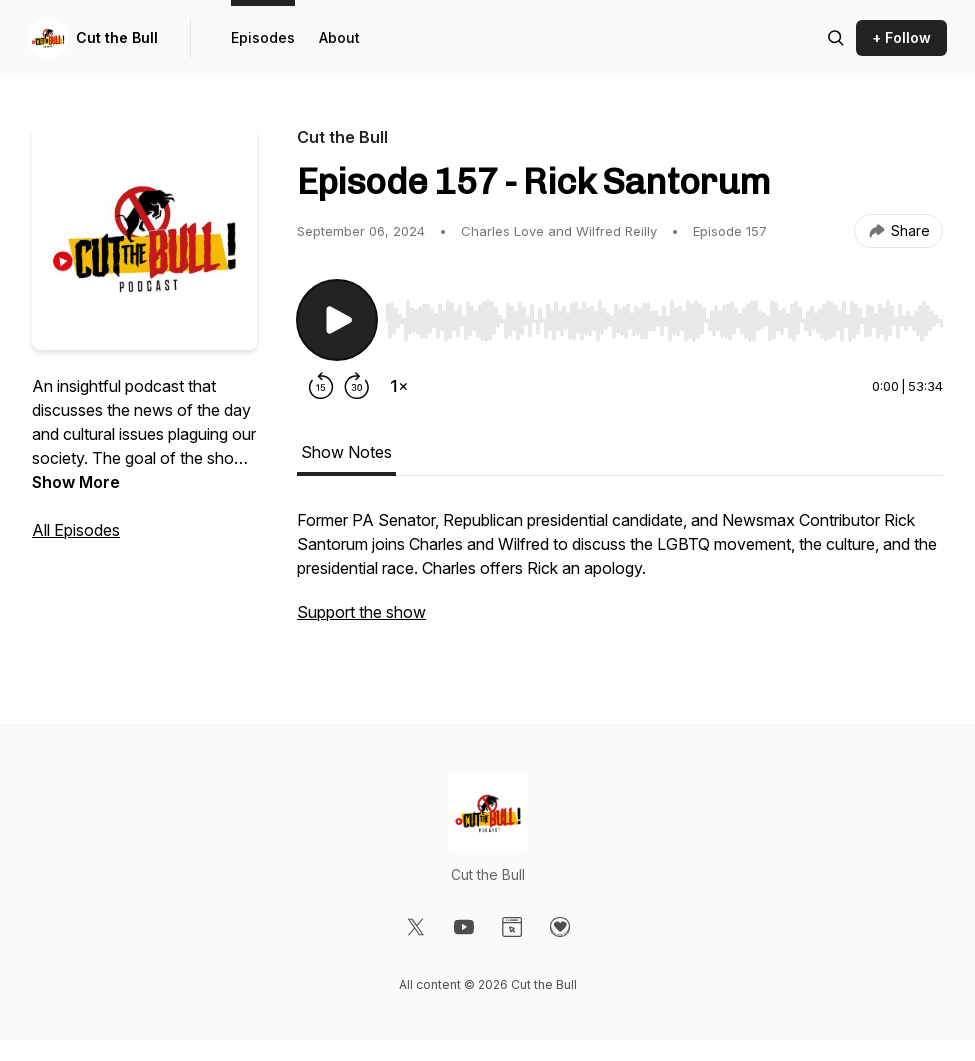 This screenshot has width=975, height=1061. What do you see at coordinates (346, 452) in the screenshot?
I see `Show Notes [tab]` at bounding box center [346, 452].